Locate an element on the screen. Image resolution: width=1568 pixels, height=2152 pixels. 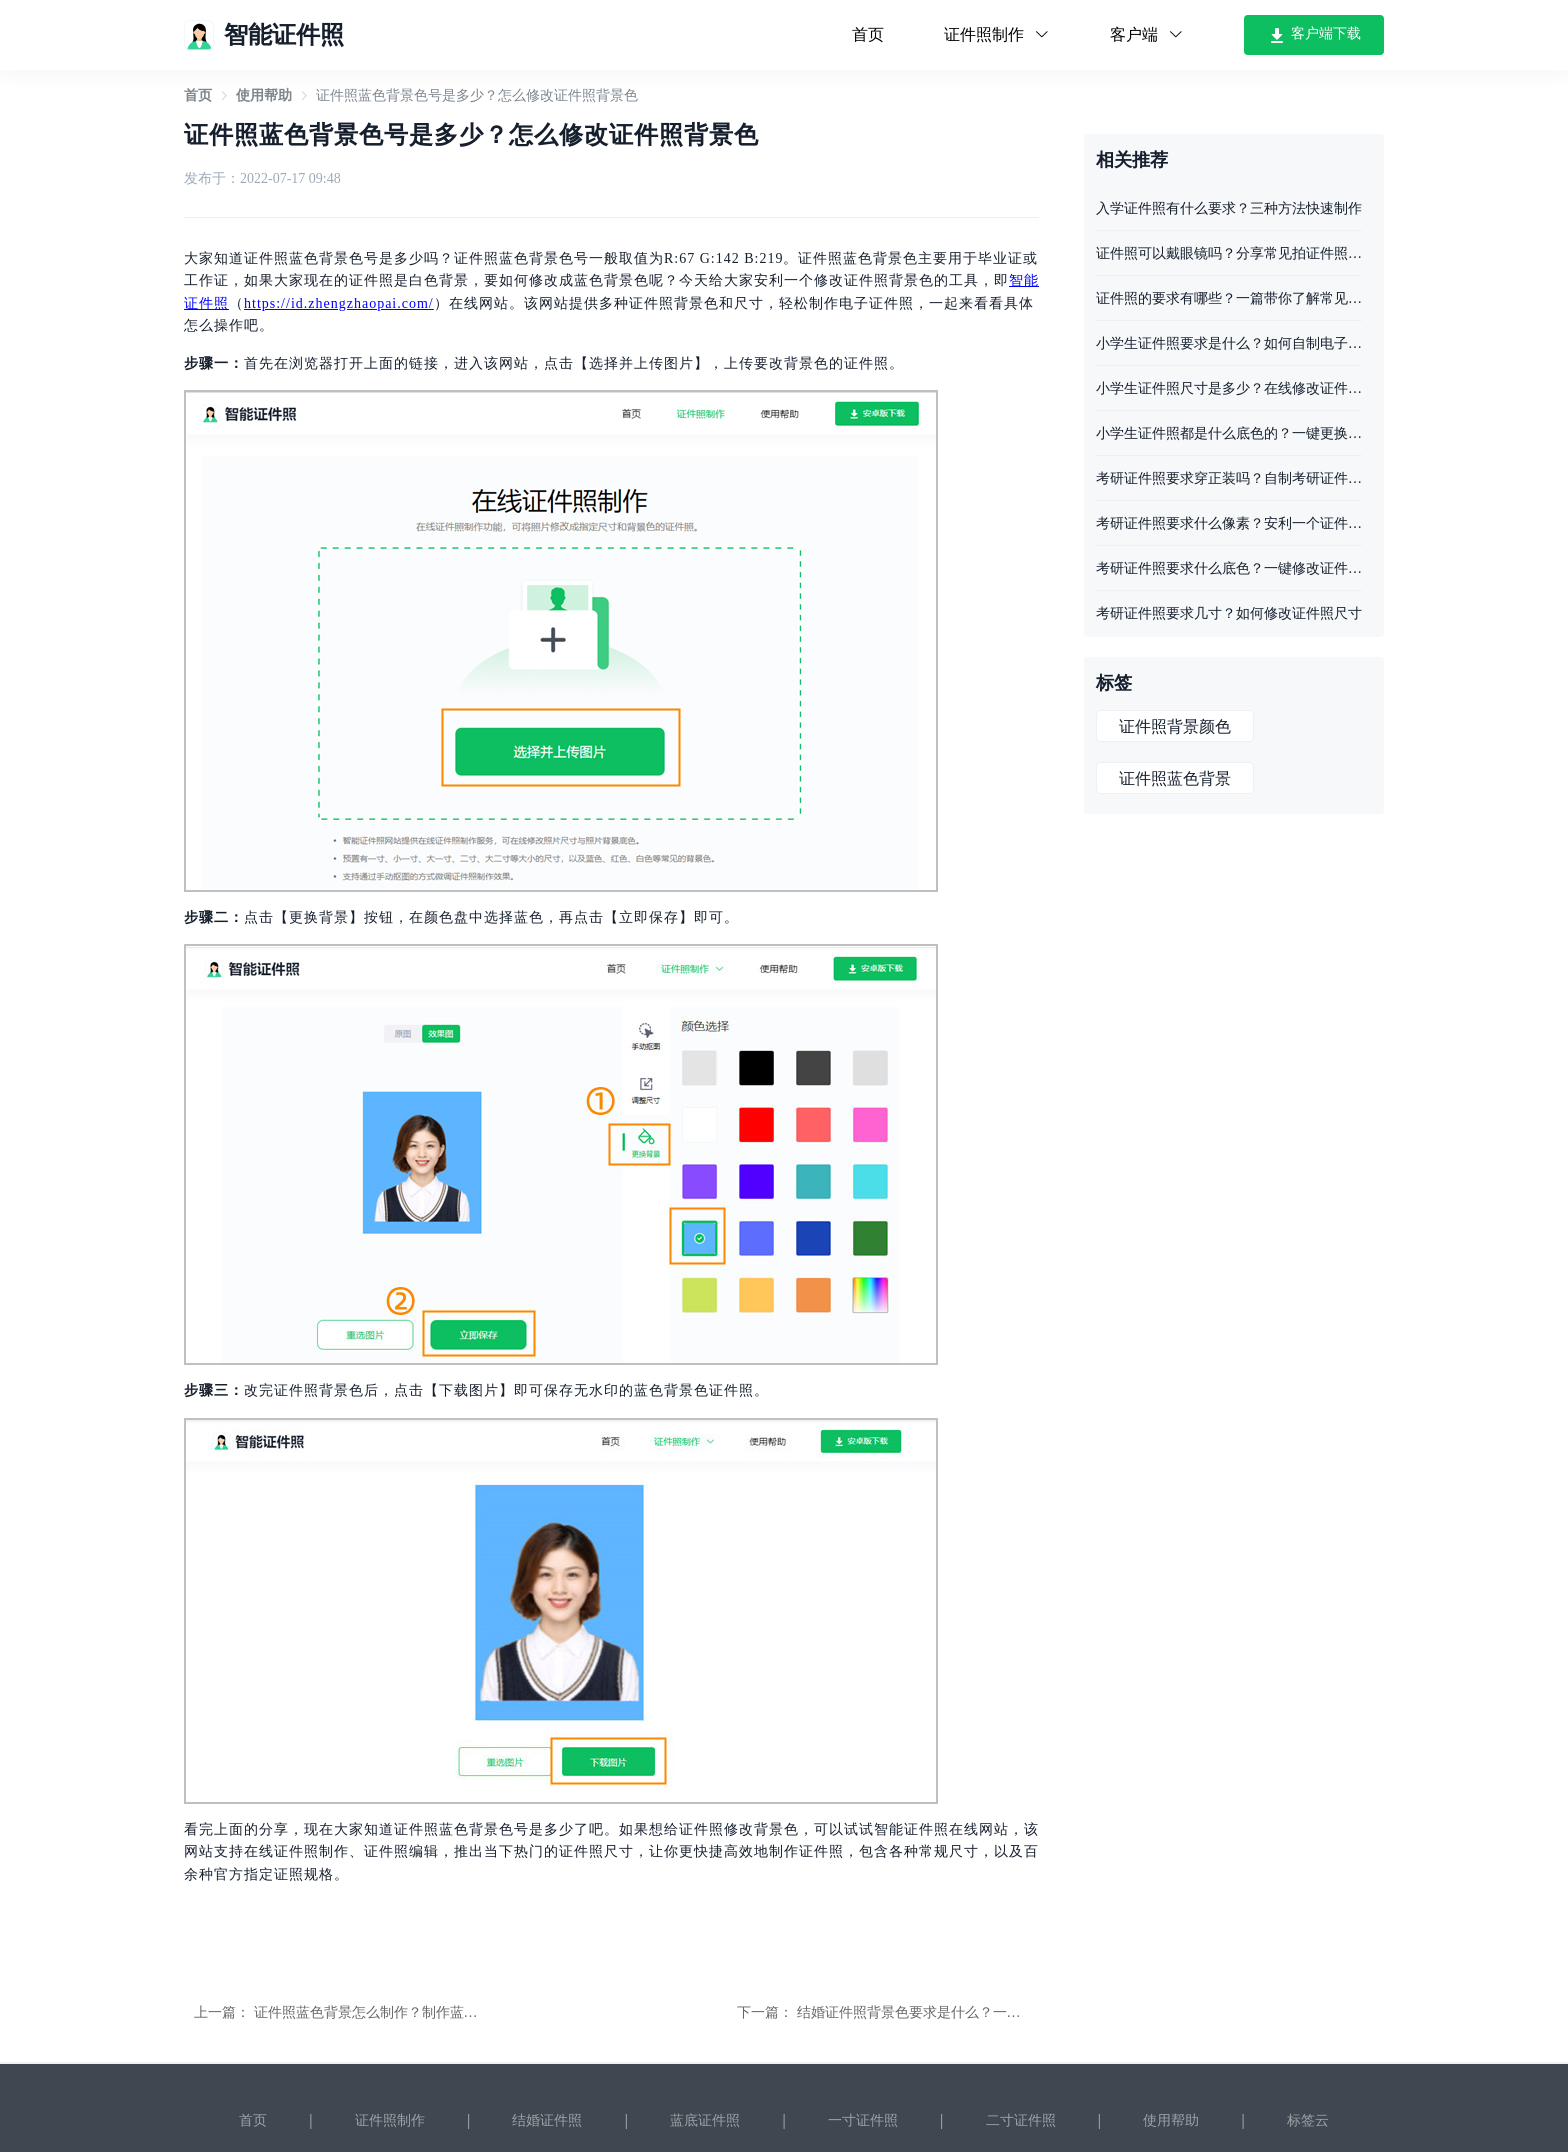
入学证件照有什么要求？三种方法快速制作 is located at coordinates (1229, 208).